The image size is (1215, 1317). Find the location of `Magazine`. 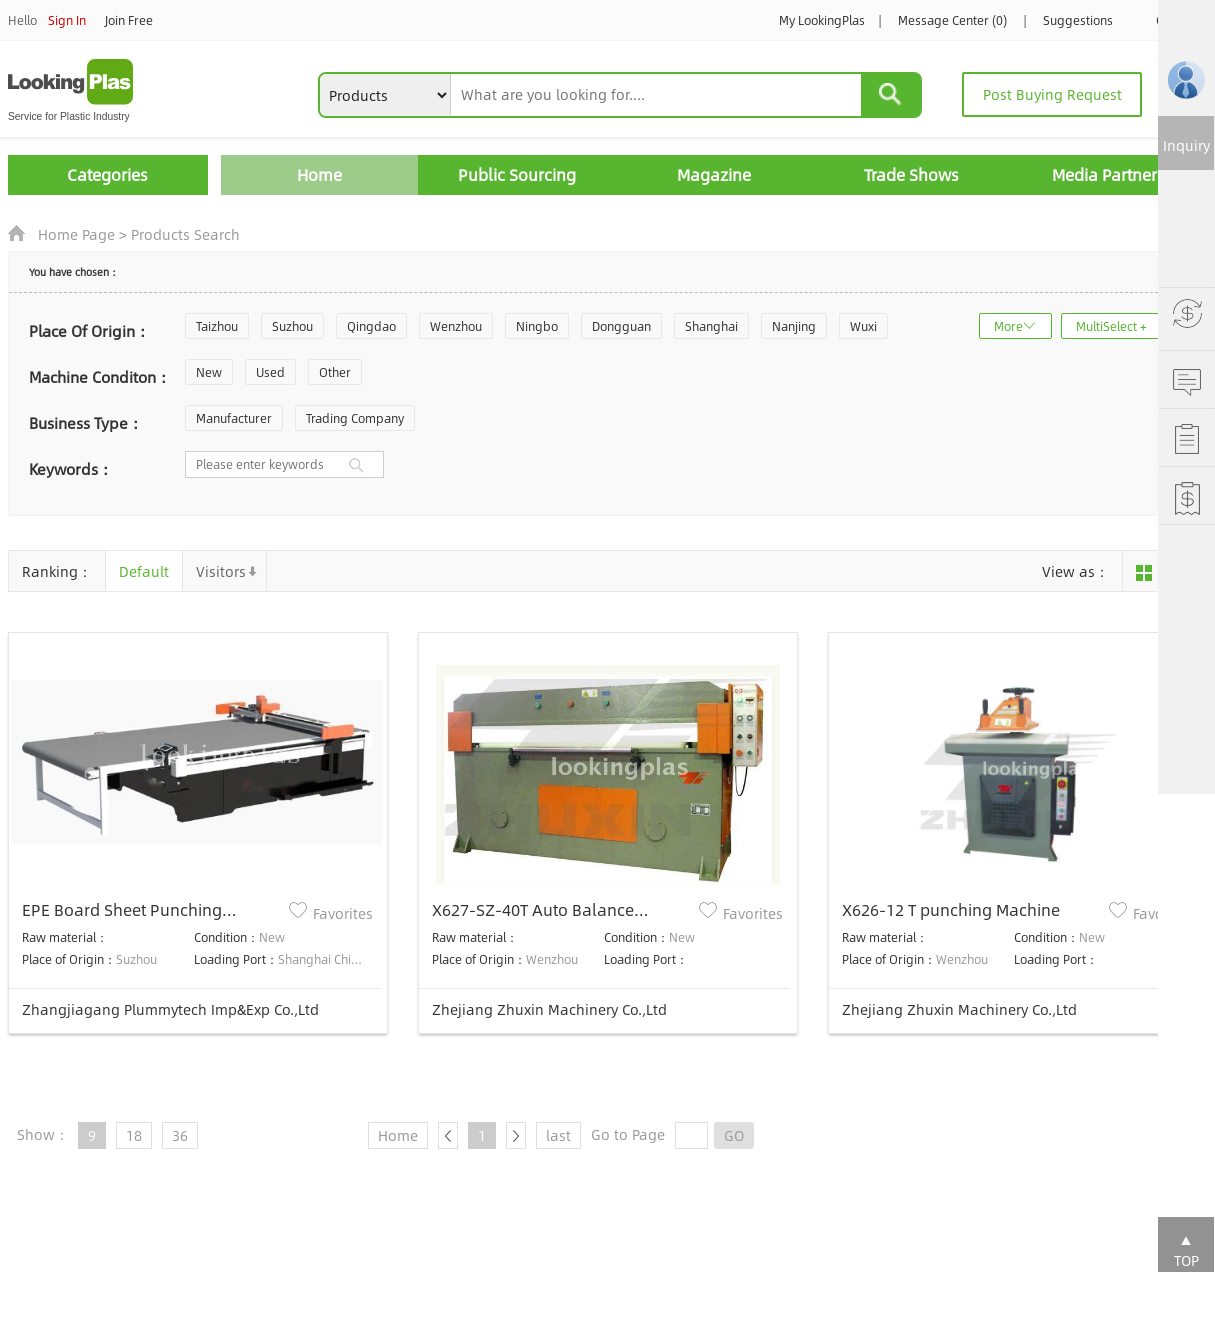

Magazine is located at coordinates (714, 174).